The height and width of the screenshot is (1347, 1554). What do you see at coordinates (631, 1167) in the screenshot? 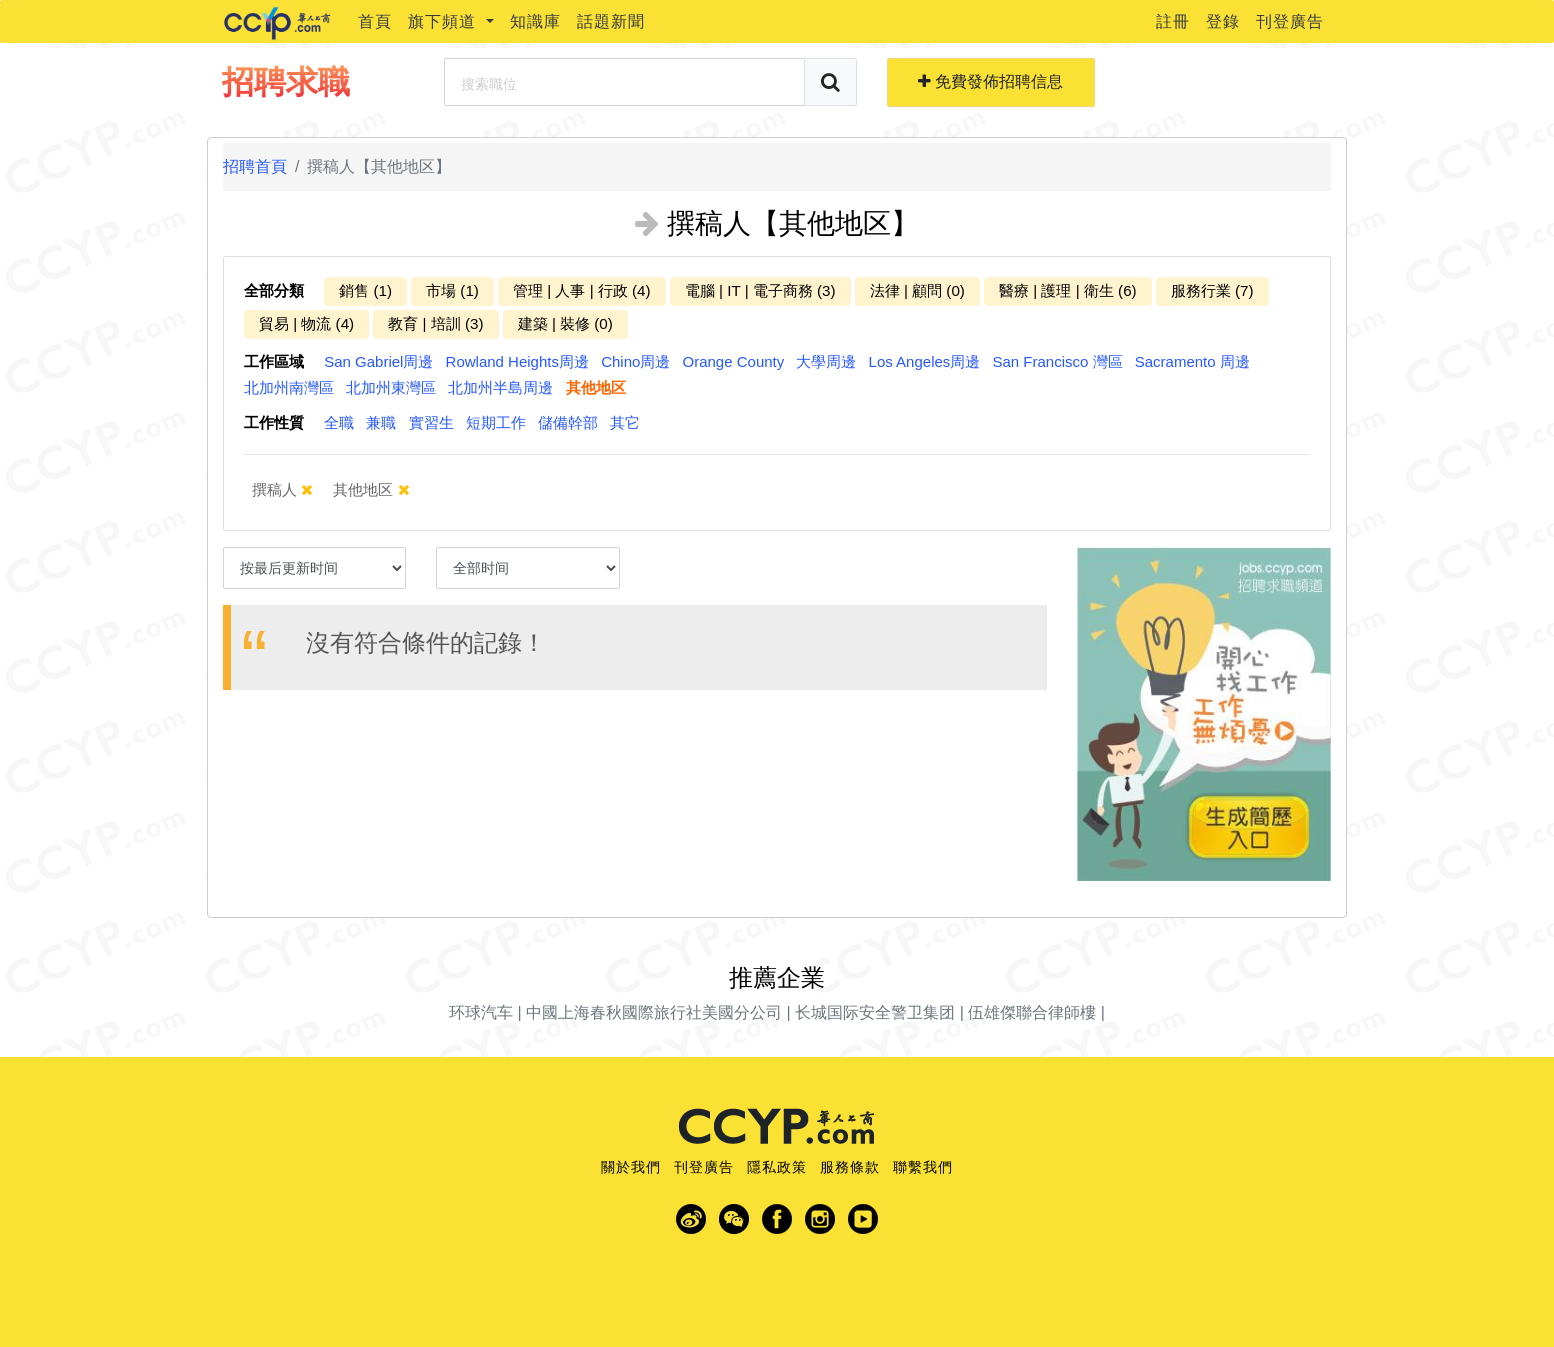
I see `關於我們` at bounding box center [631, 1167].